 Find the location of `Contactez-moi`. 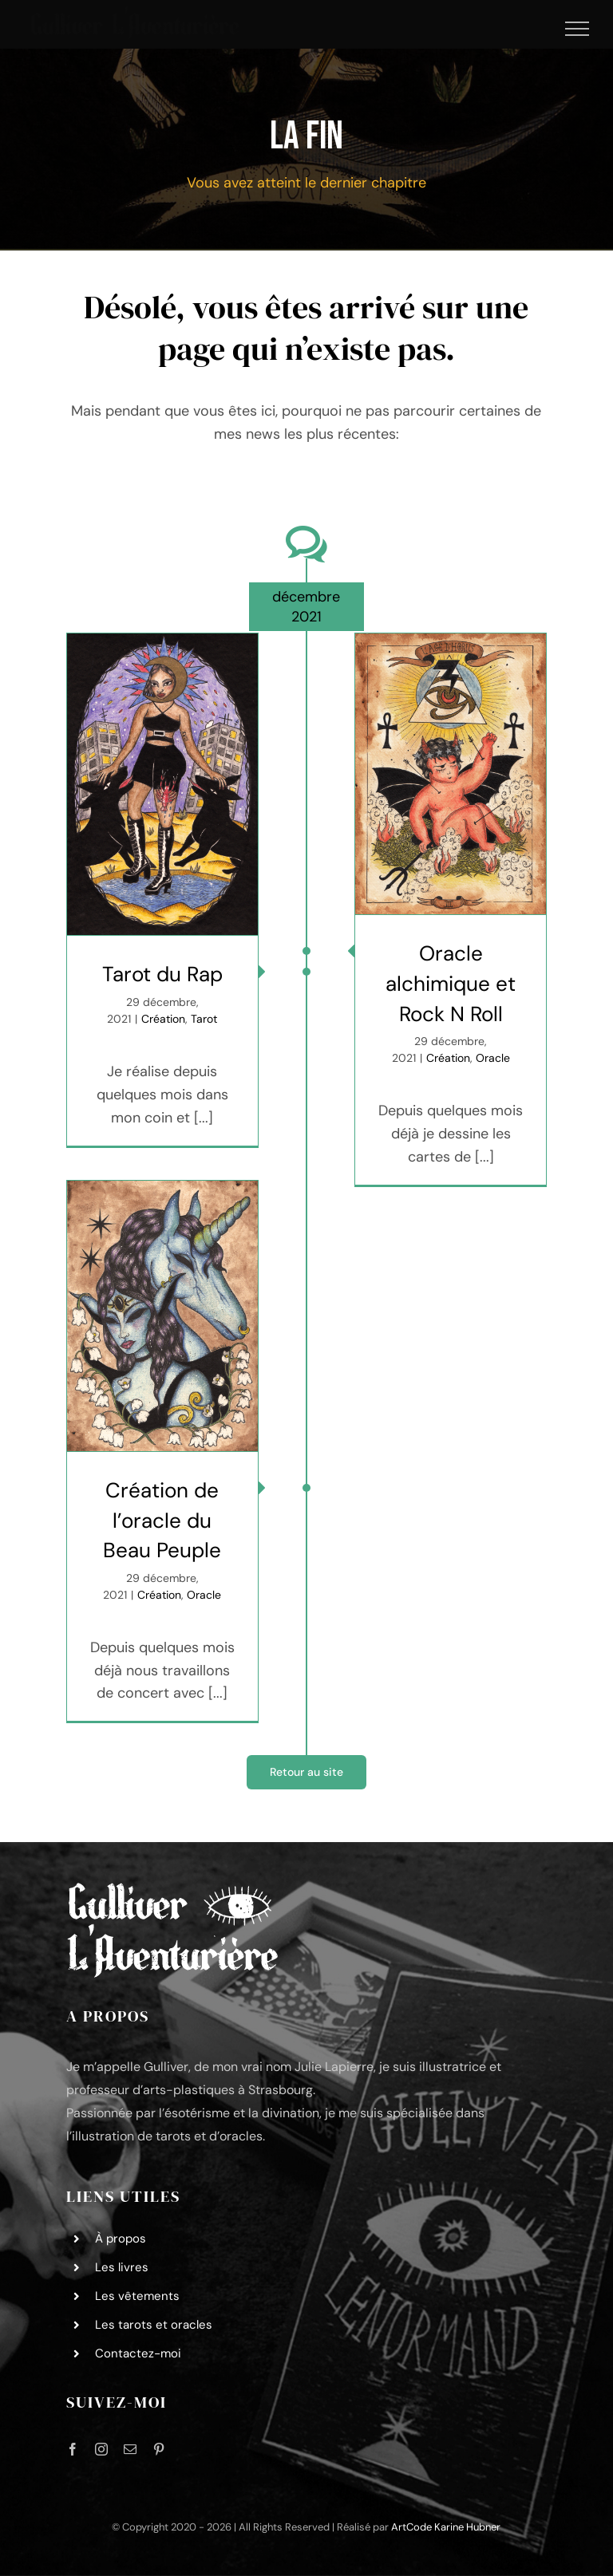

Contactez-moi is located at coordinates (138, 2353).